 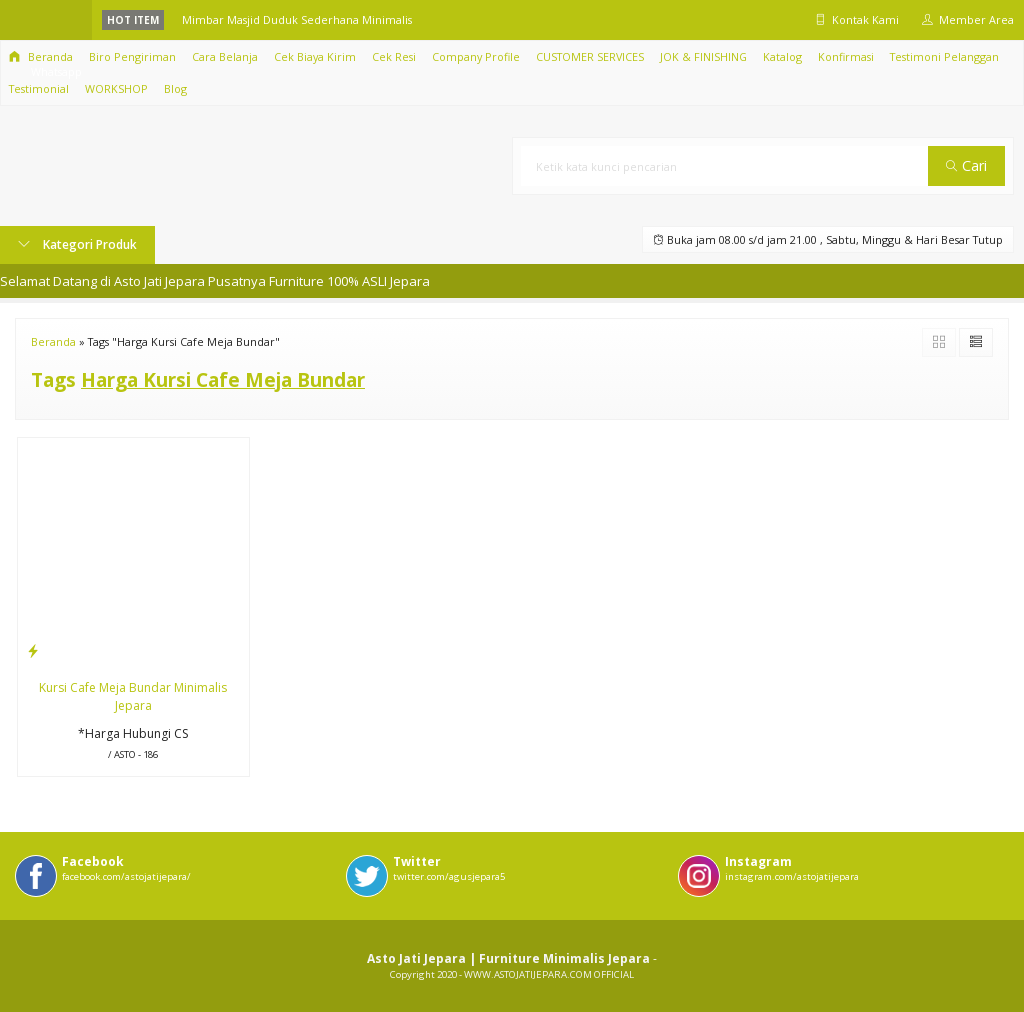 I want to click on Mimbar Masjid Duduk Sederhana Minimalis, so click(x=297, y=19).